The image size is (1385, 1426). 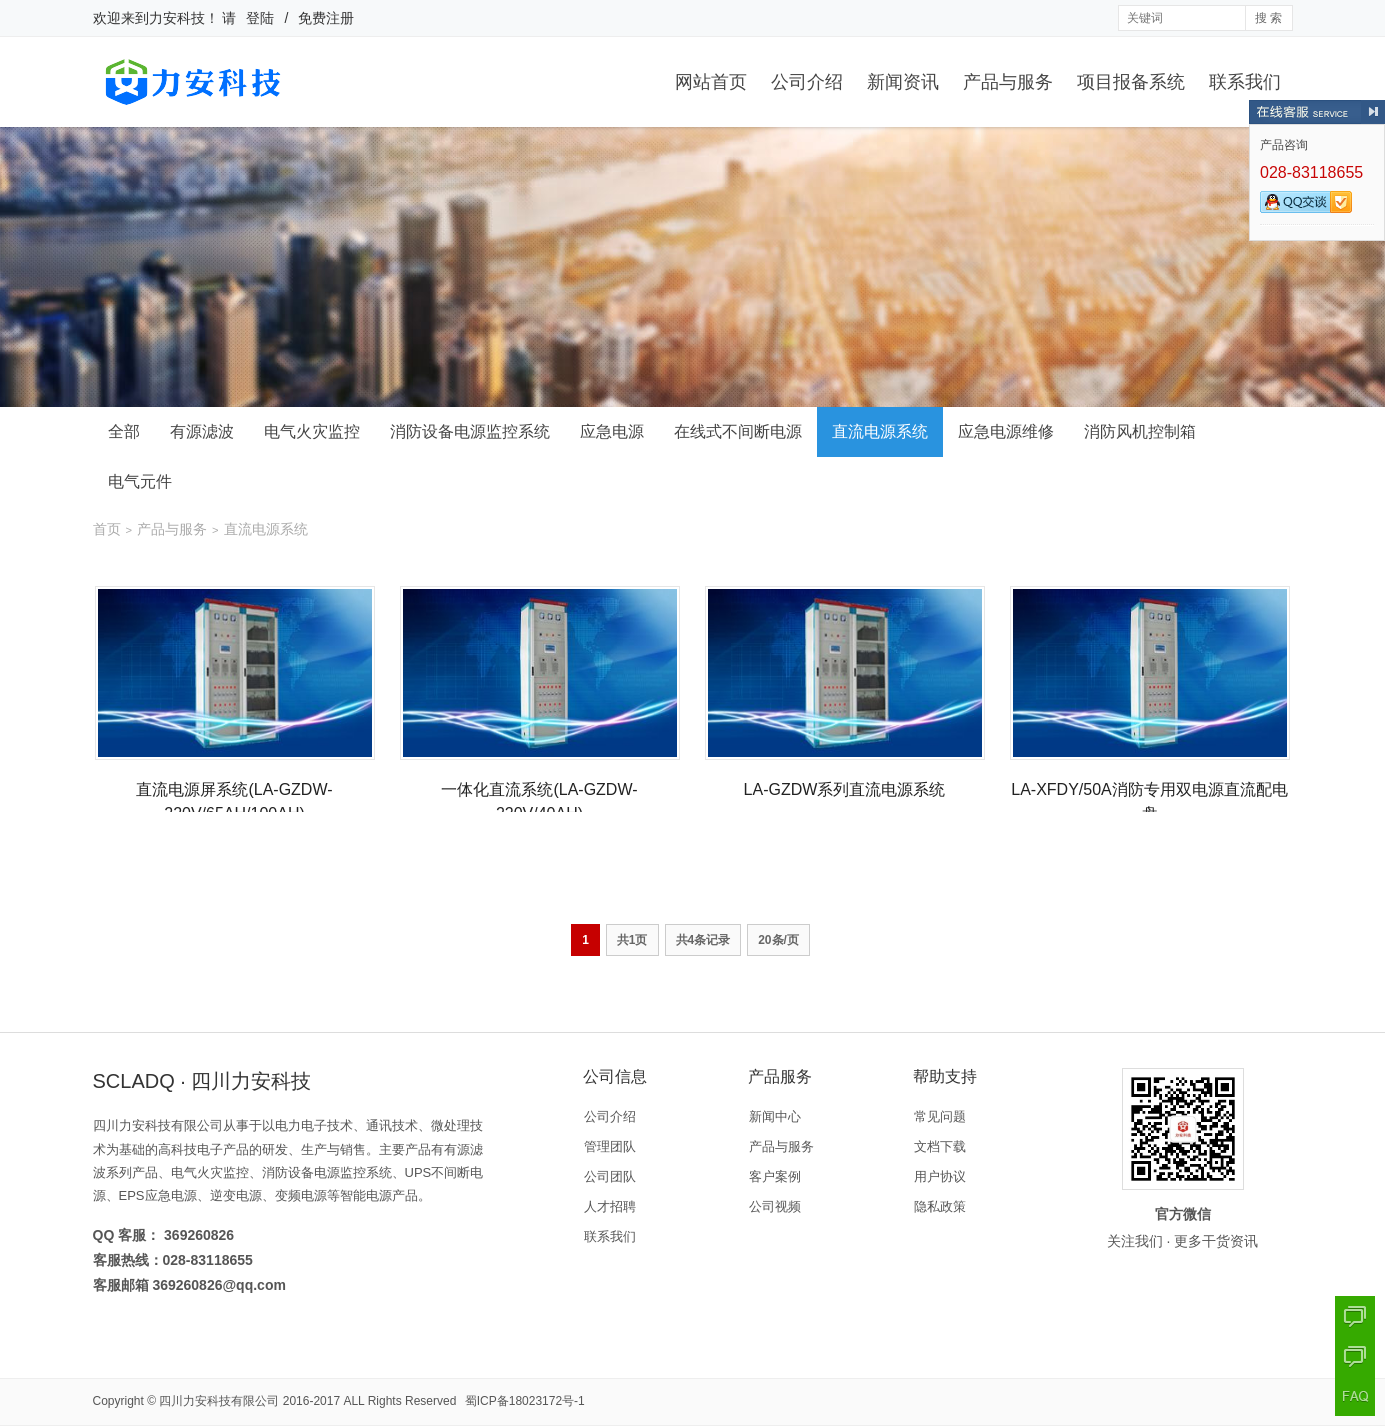 I want to click on 管理团队, so click(x=610, y=1146).